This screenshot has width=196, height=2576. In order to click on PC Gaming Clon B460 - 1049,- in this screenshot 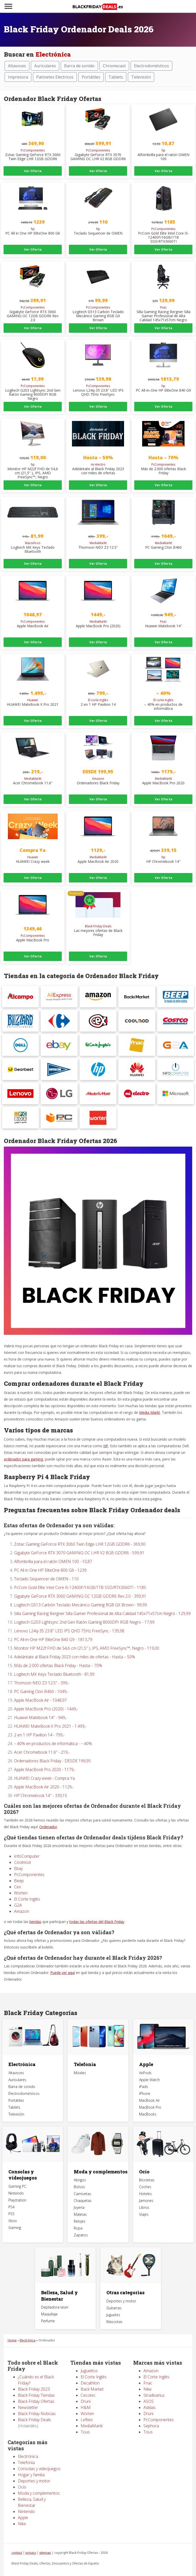, I will do `click(41, 1686)`.